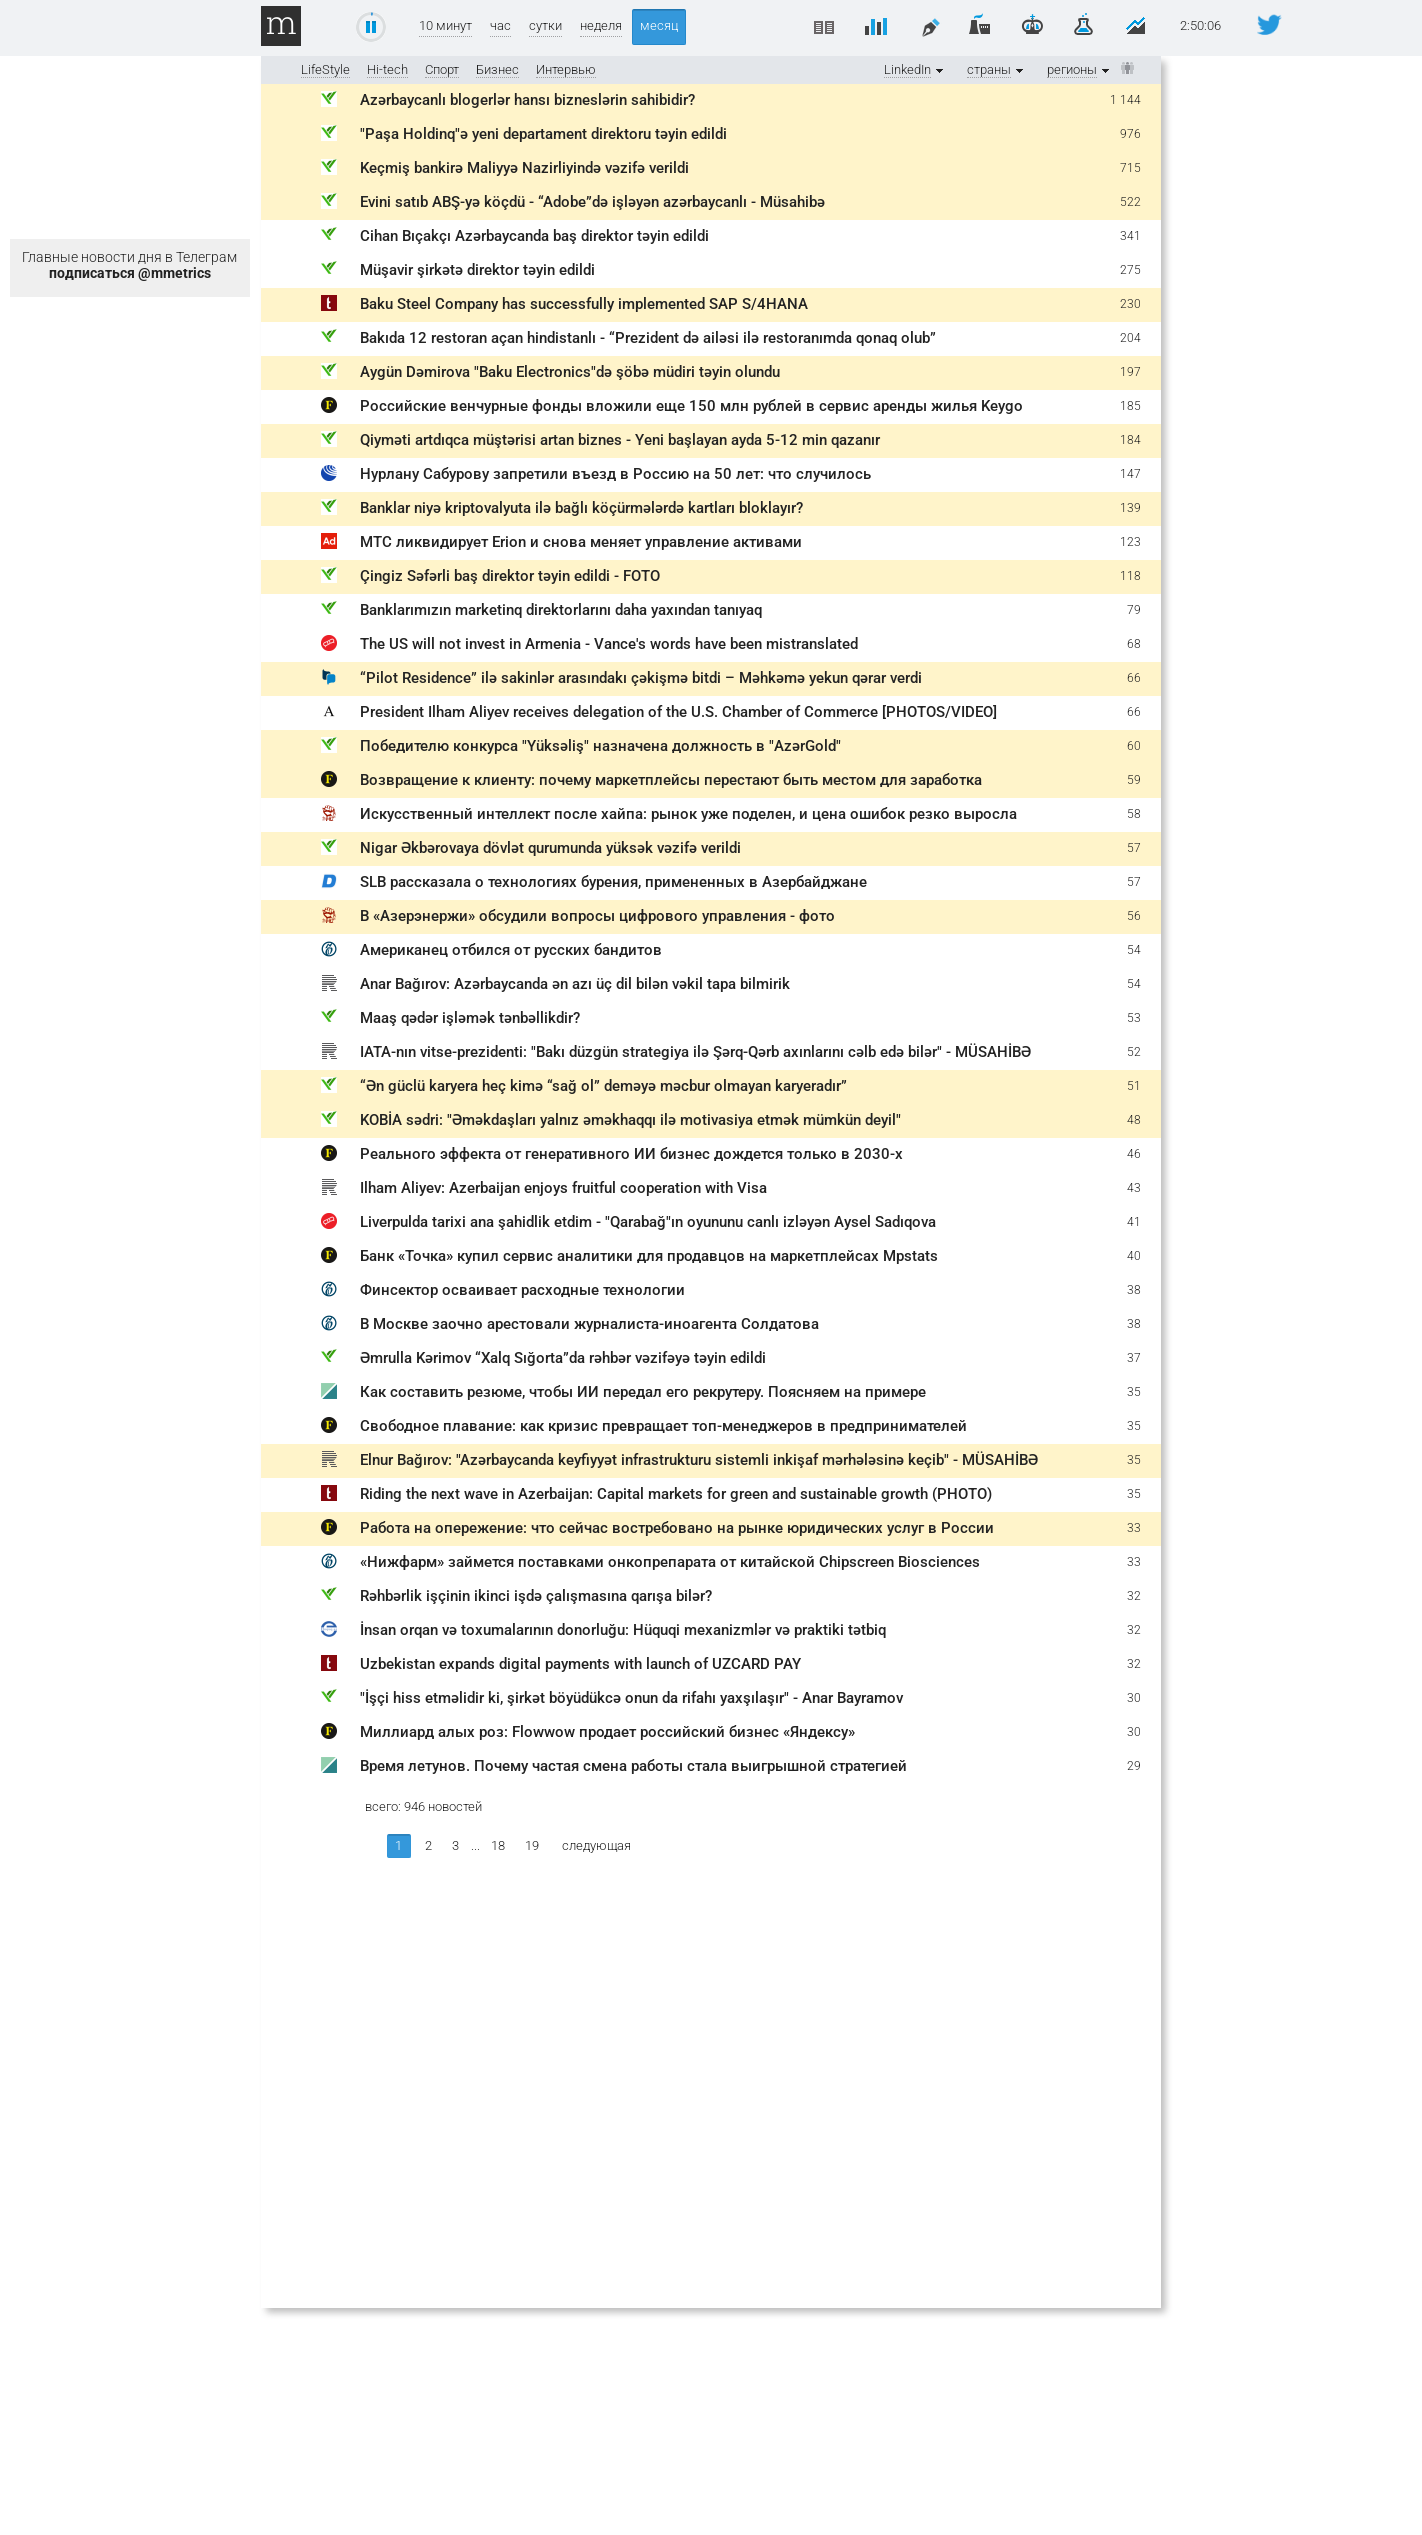  What do you see at coordinates (445, 25) in the screenshot?
I see `10 минут` at bounding box center [445, 25].